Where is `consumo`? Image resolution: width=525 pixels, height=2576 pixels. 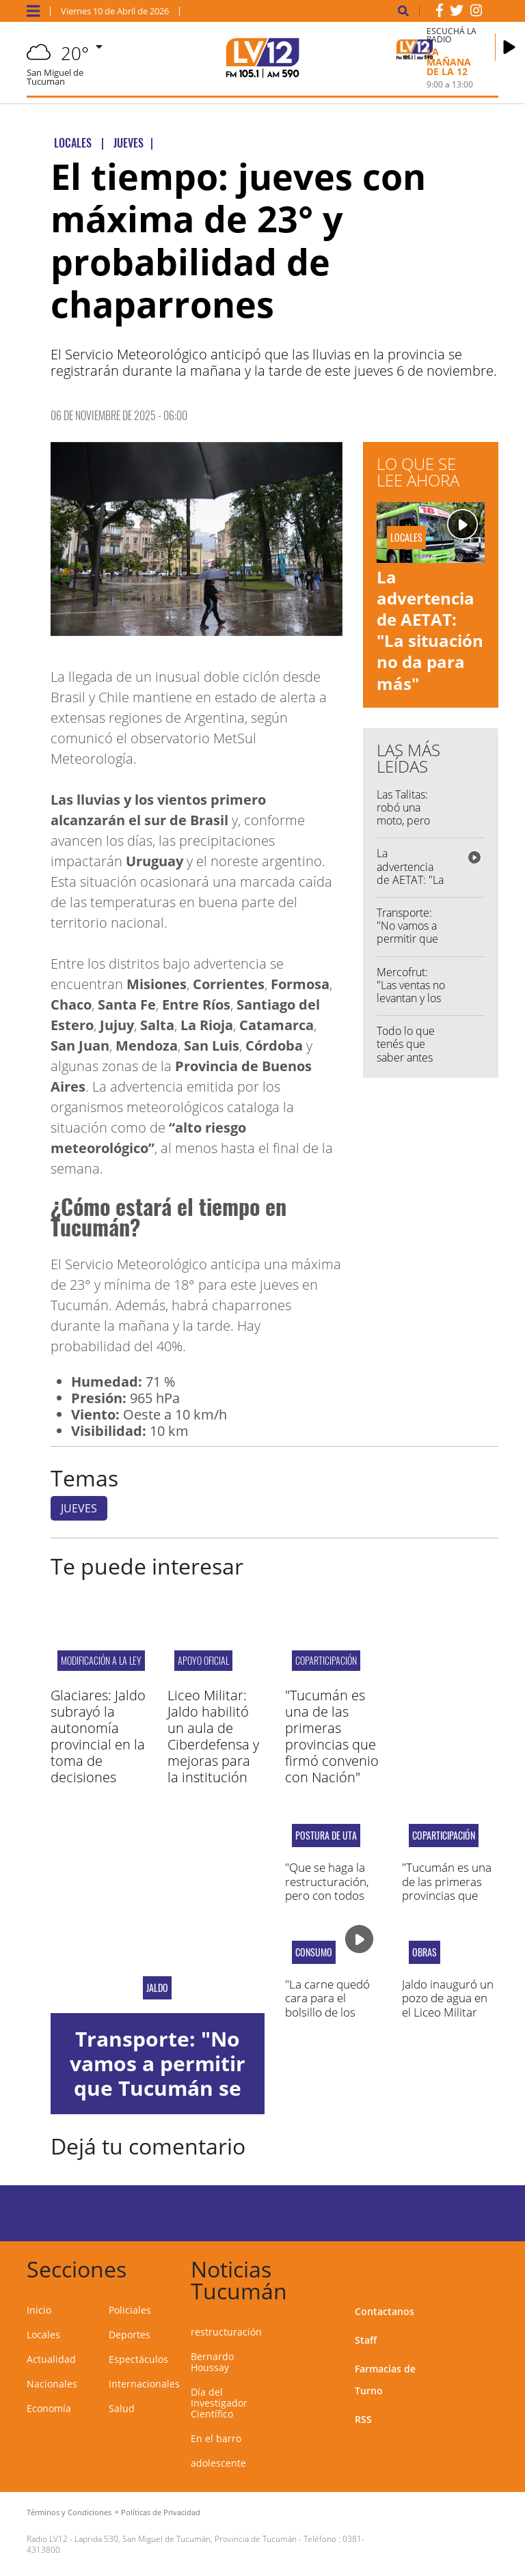 consumo is located at coordinates (313, 1952).